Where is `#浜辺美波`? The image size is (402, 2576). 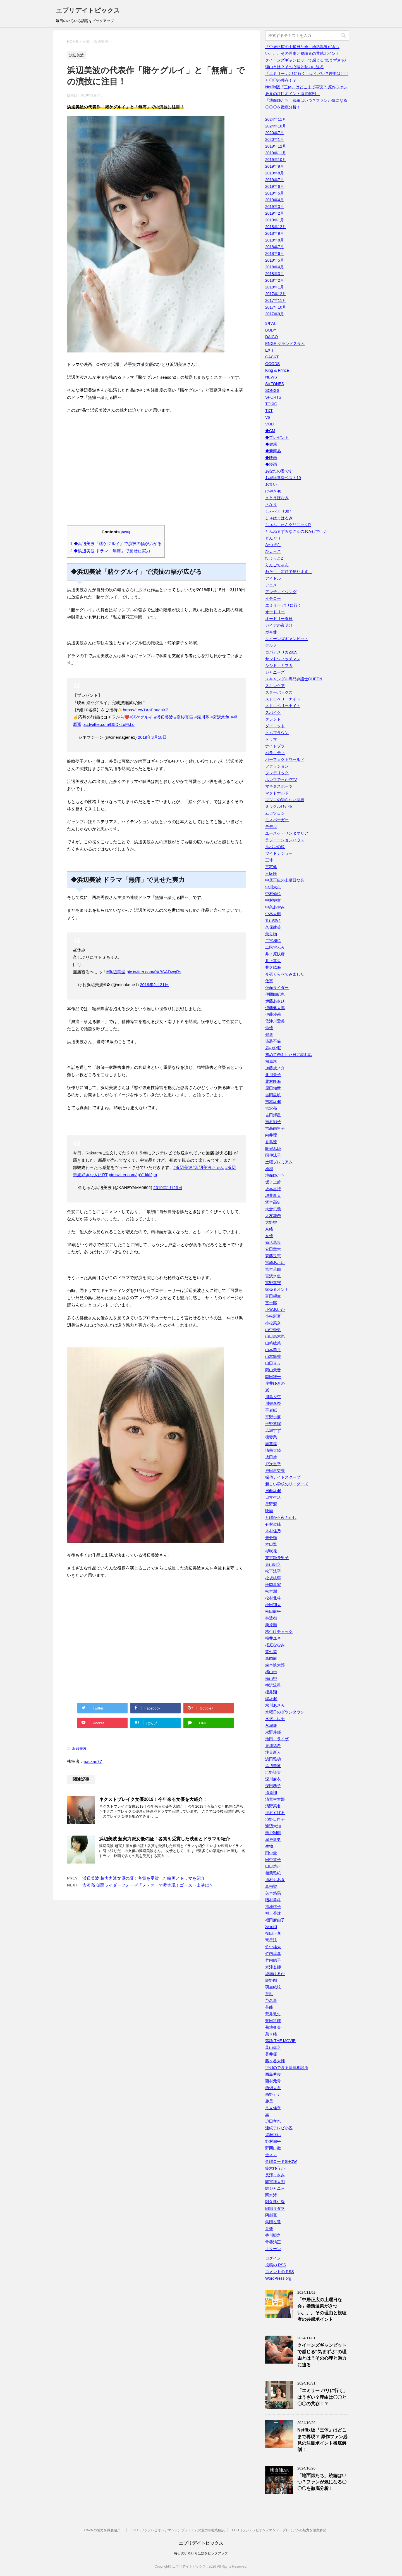
#浜辺美波 is located at coordinates (163, 717).